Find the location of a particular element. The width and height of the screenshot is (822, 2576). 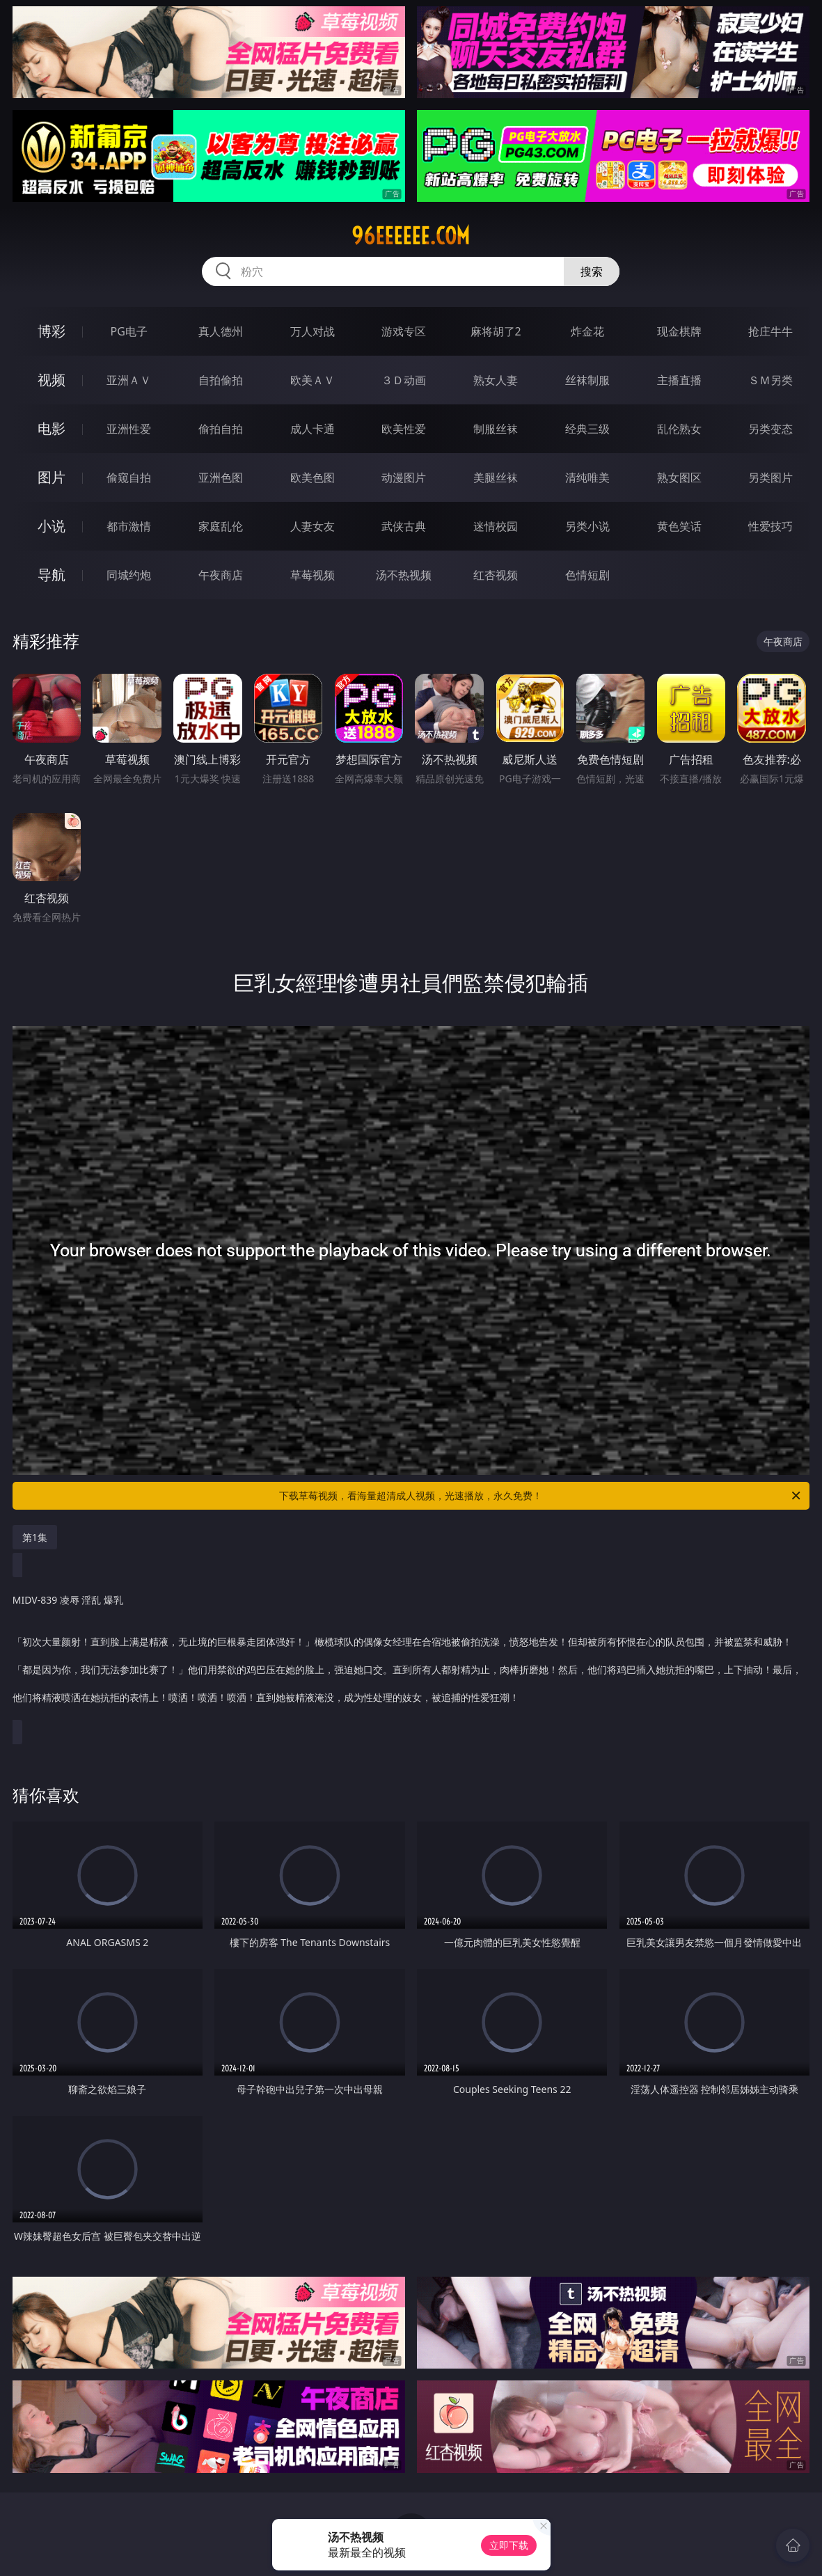

电影 is located at coordinates (51, 428).